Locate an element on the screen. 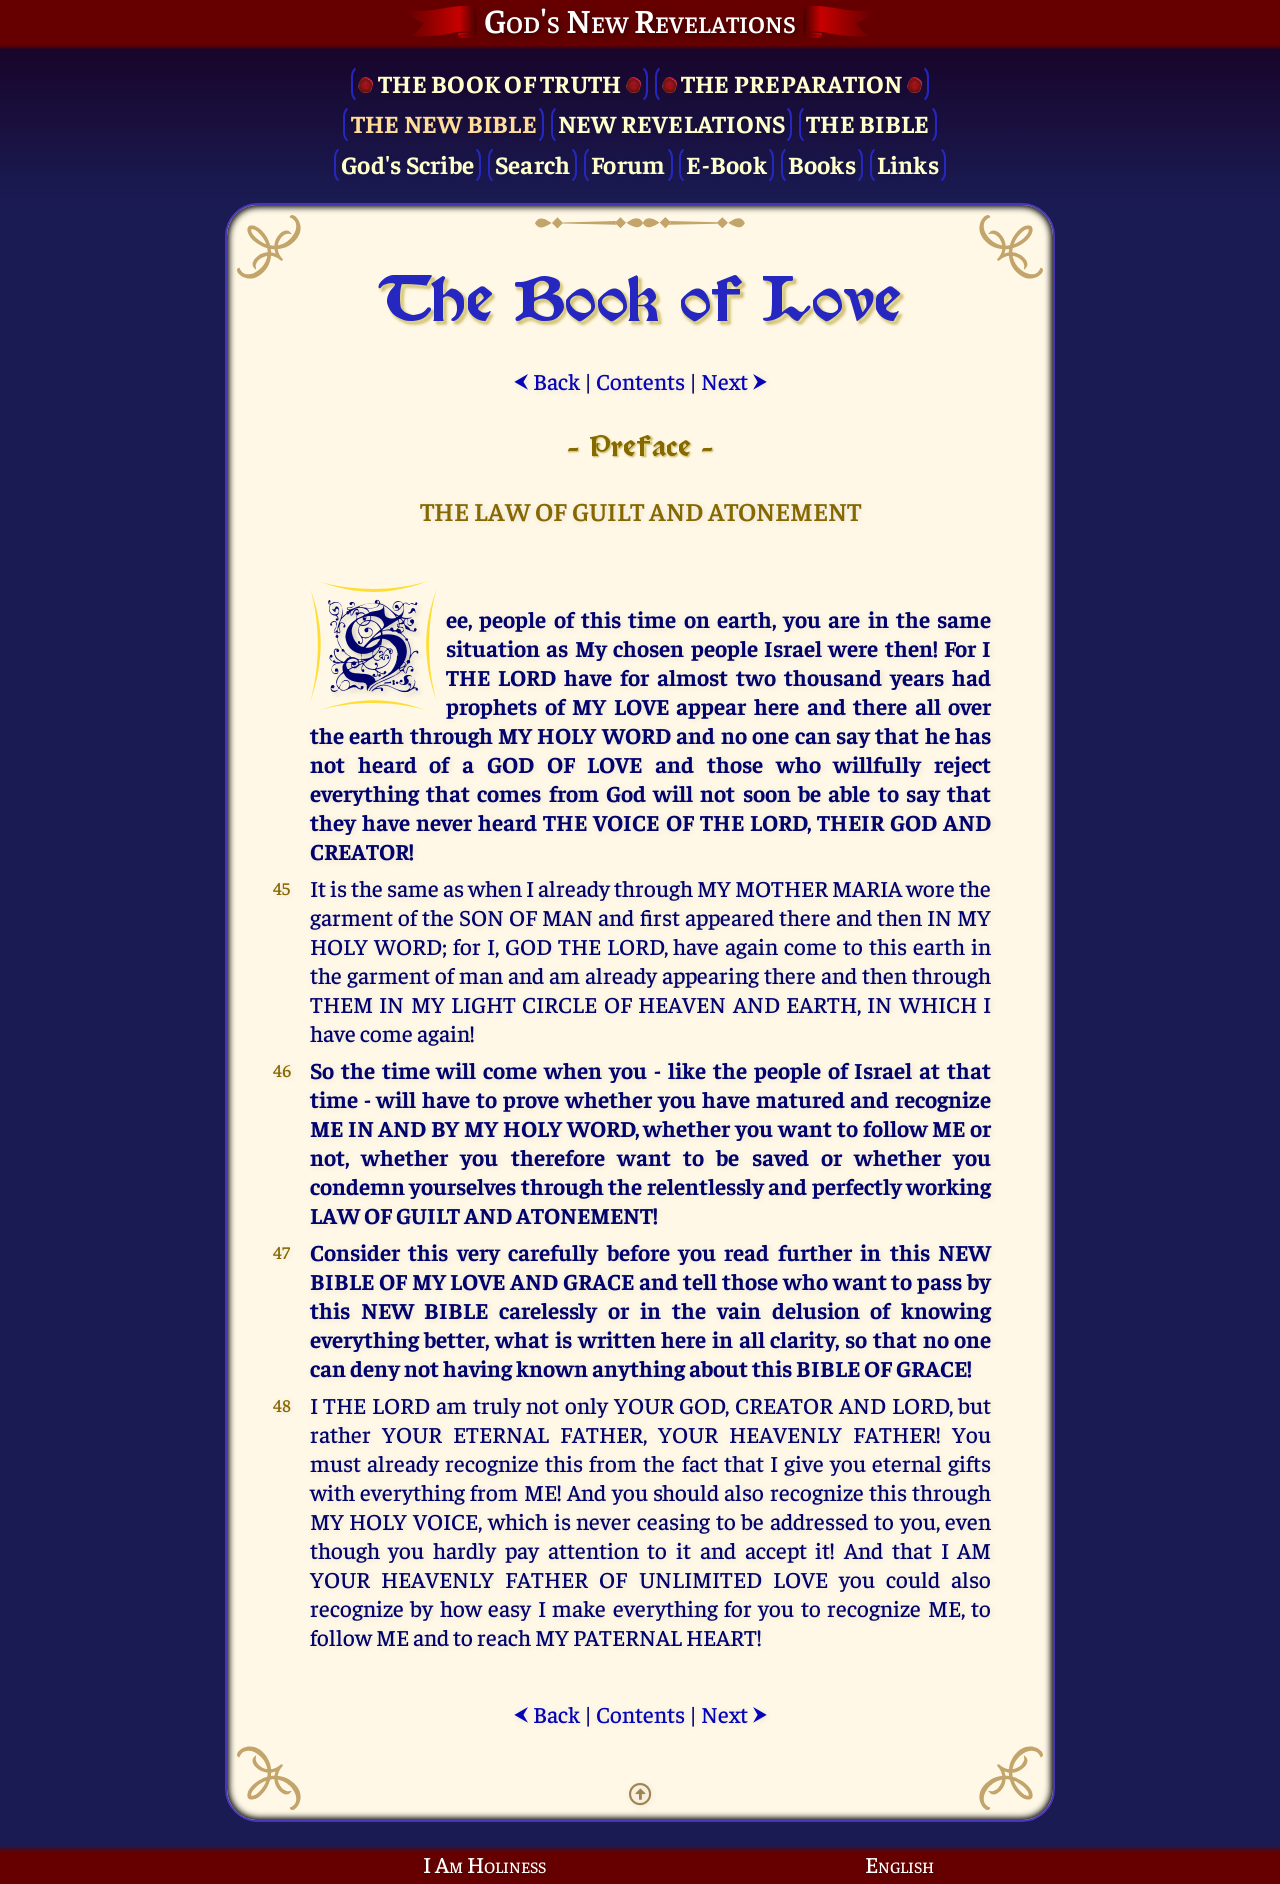 This screenshot has width=1280, height=1884. Books is located at coordinates (822, 163).